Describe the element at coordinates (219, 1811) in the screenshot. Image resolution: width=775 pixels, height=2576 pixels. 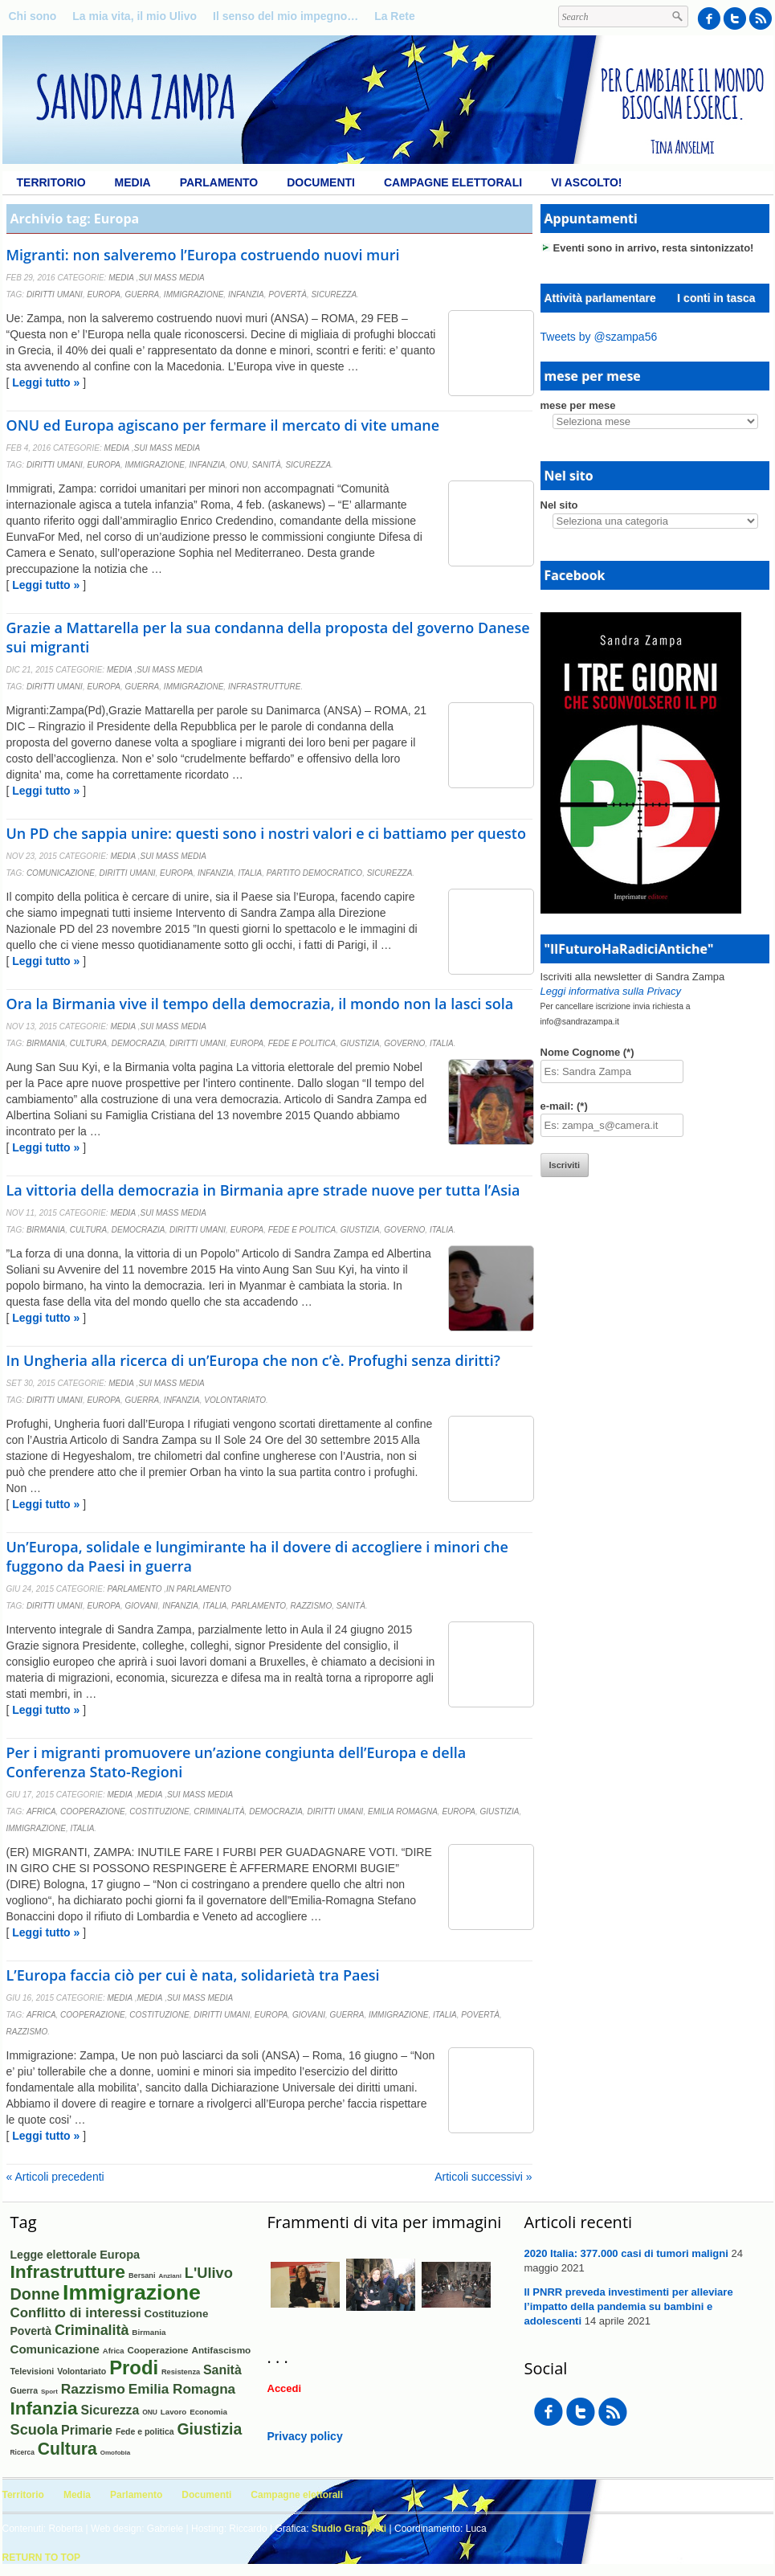
I see `Criminalità` at that location.